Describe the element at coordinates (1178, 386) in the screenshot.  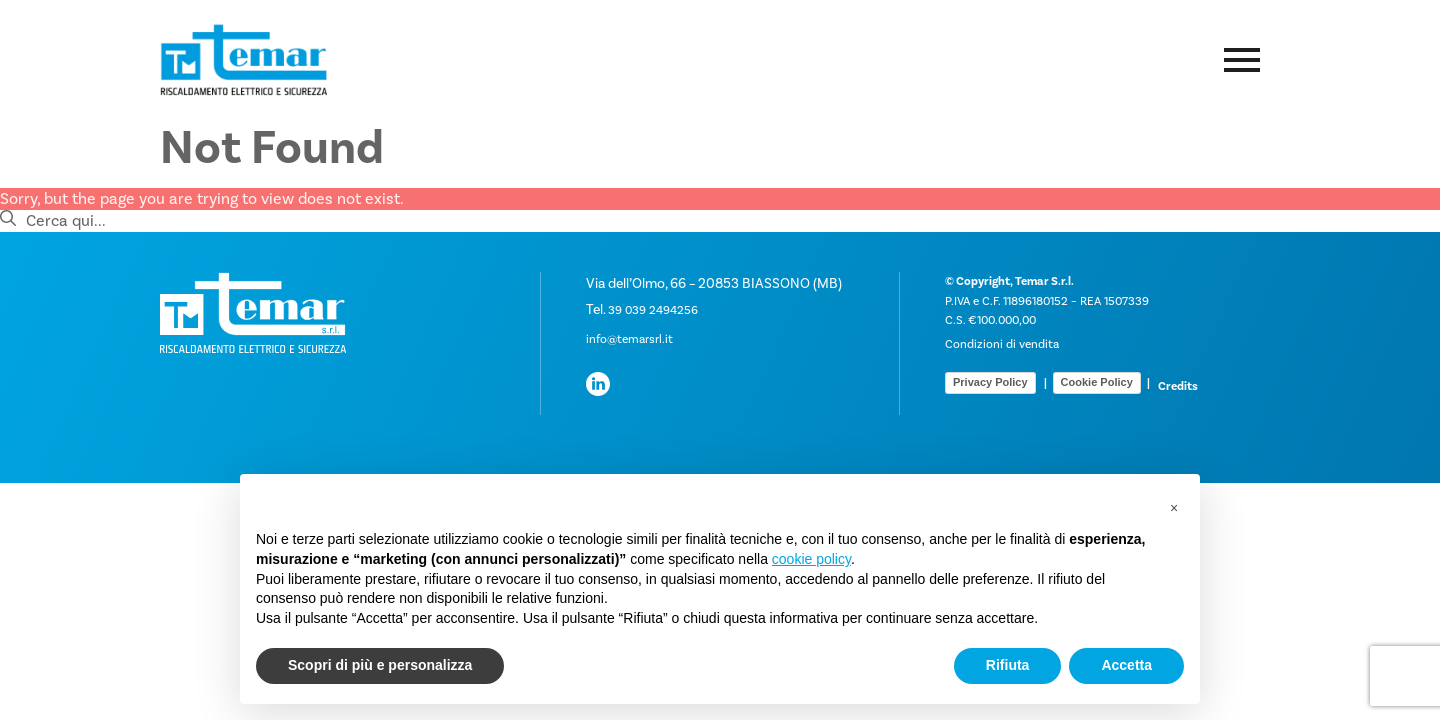
I see `Credits` at that location.